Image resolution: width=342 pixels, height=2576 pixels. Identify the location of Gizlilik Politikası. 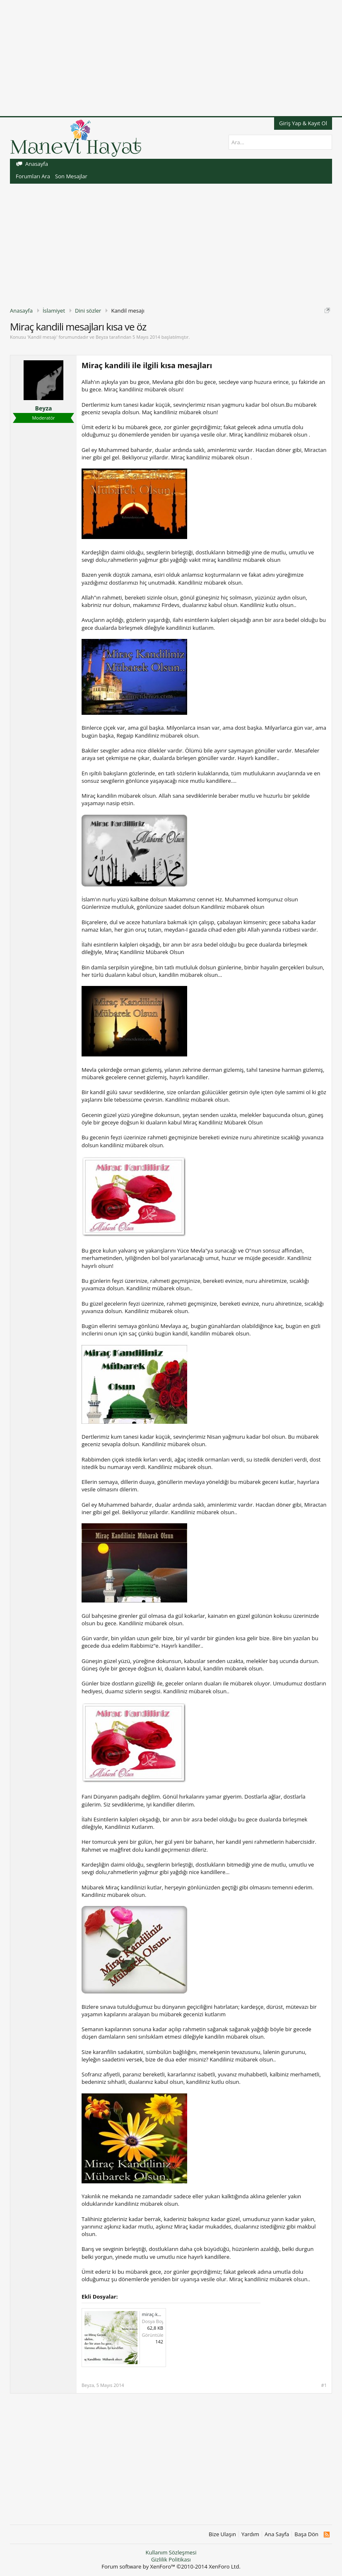
(171, 2559).